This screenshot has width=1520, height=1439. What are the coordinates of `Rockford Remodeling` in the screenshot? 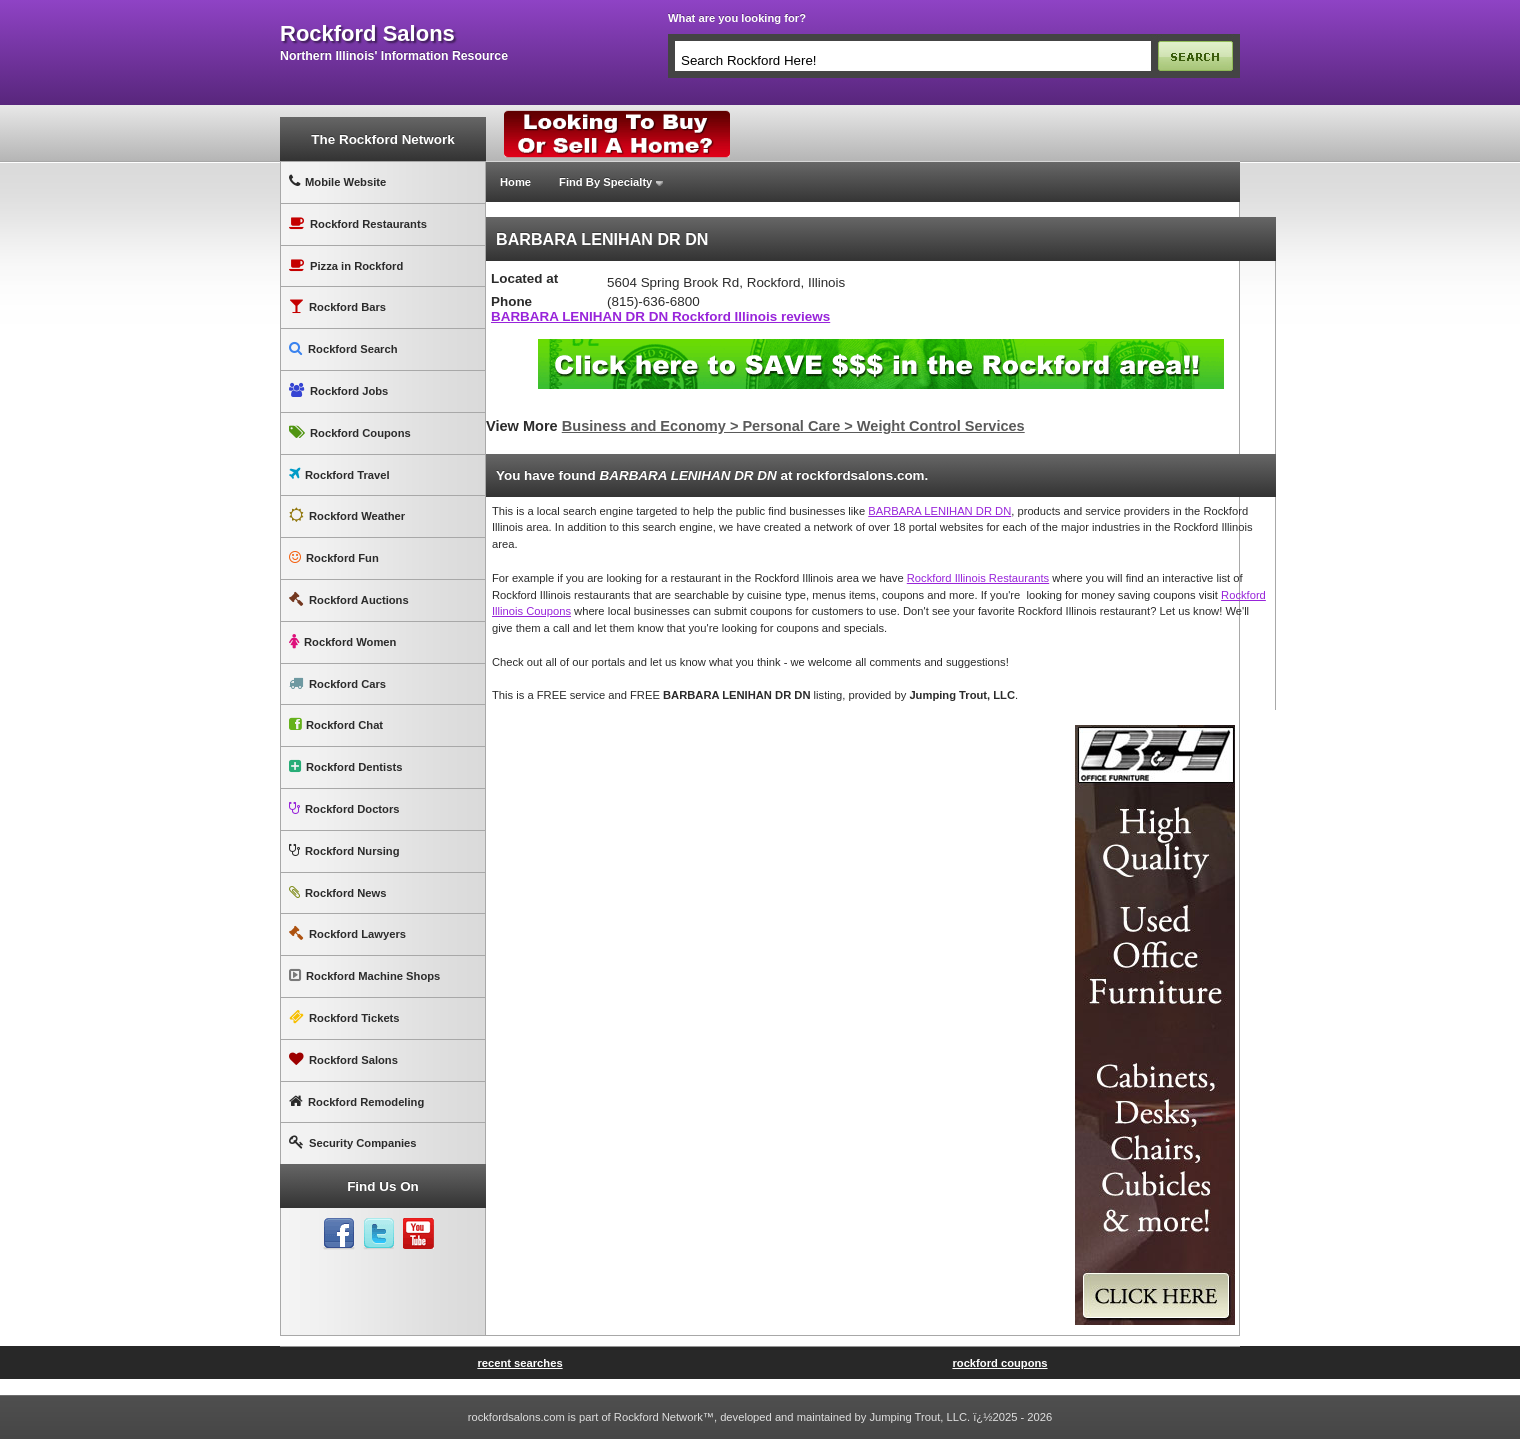 It's located at (356, 1101).